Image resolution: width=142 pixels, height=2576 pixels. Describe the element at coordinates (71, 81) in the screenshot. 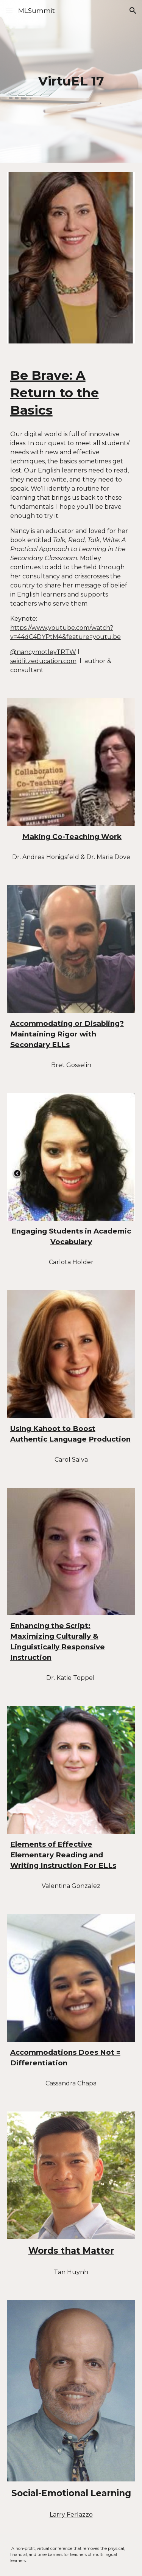

I see `[main]` at that location.